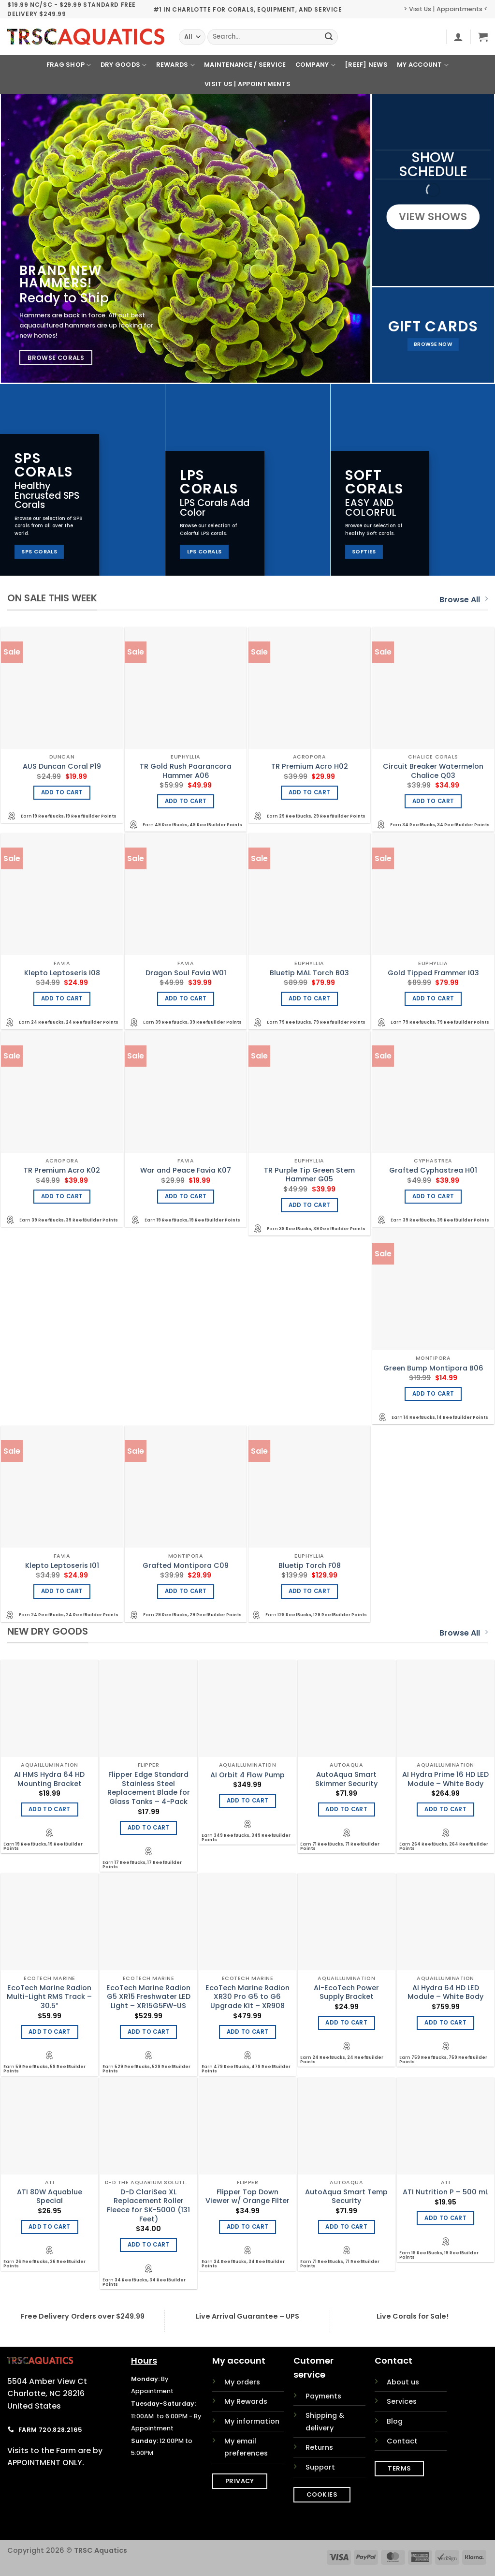 This screenshot has height=2576, width=495. What do you see at coordinates (242, 2382) in the screenshot?
I see `My orders` at bounding box center [242, 2382].